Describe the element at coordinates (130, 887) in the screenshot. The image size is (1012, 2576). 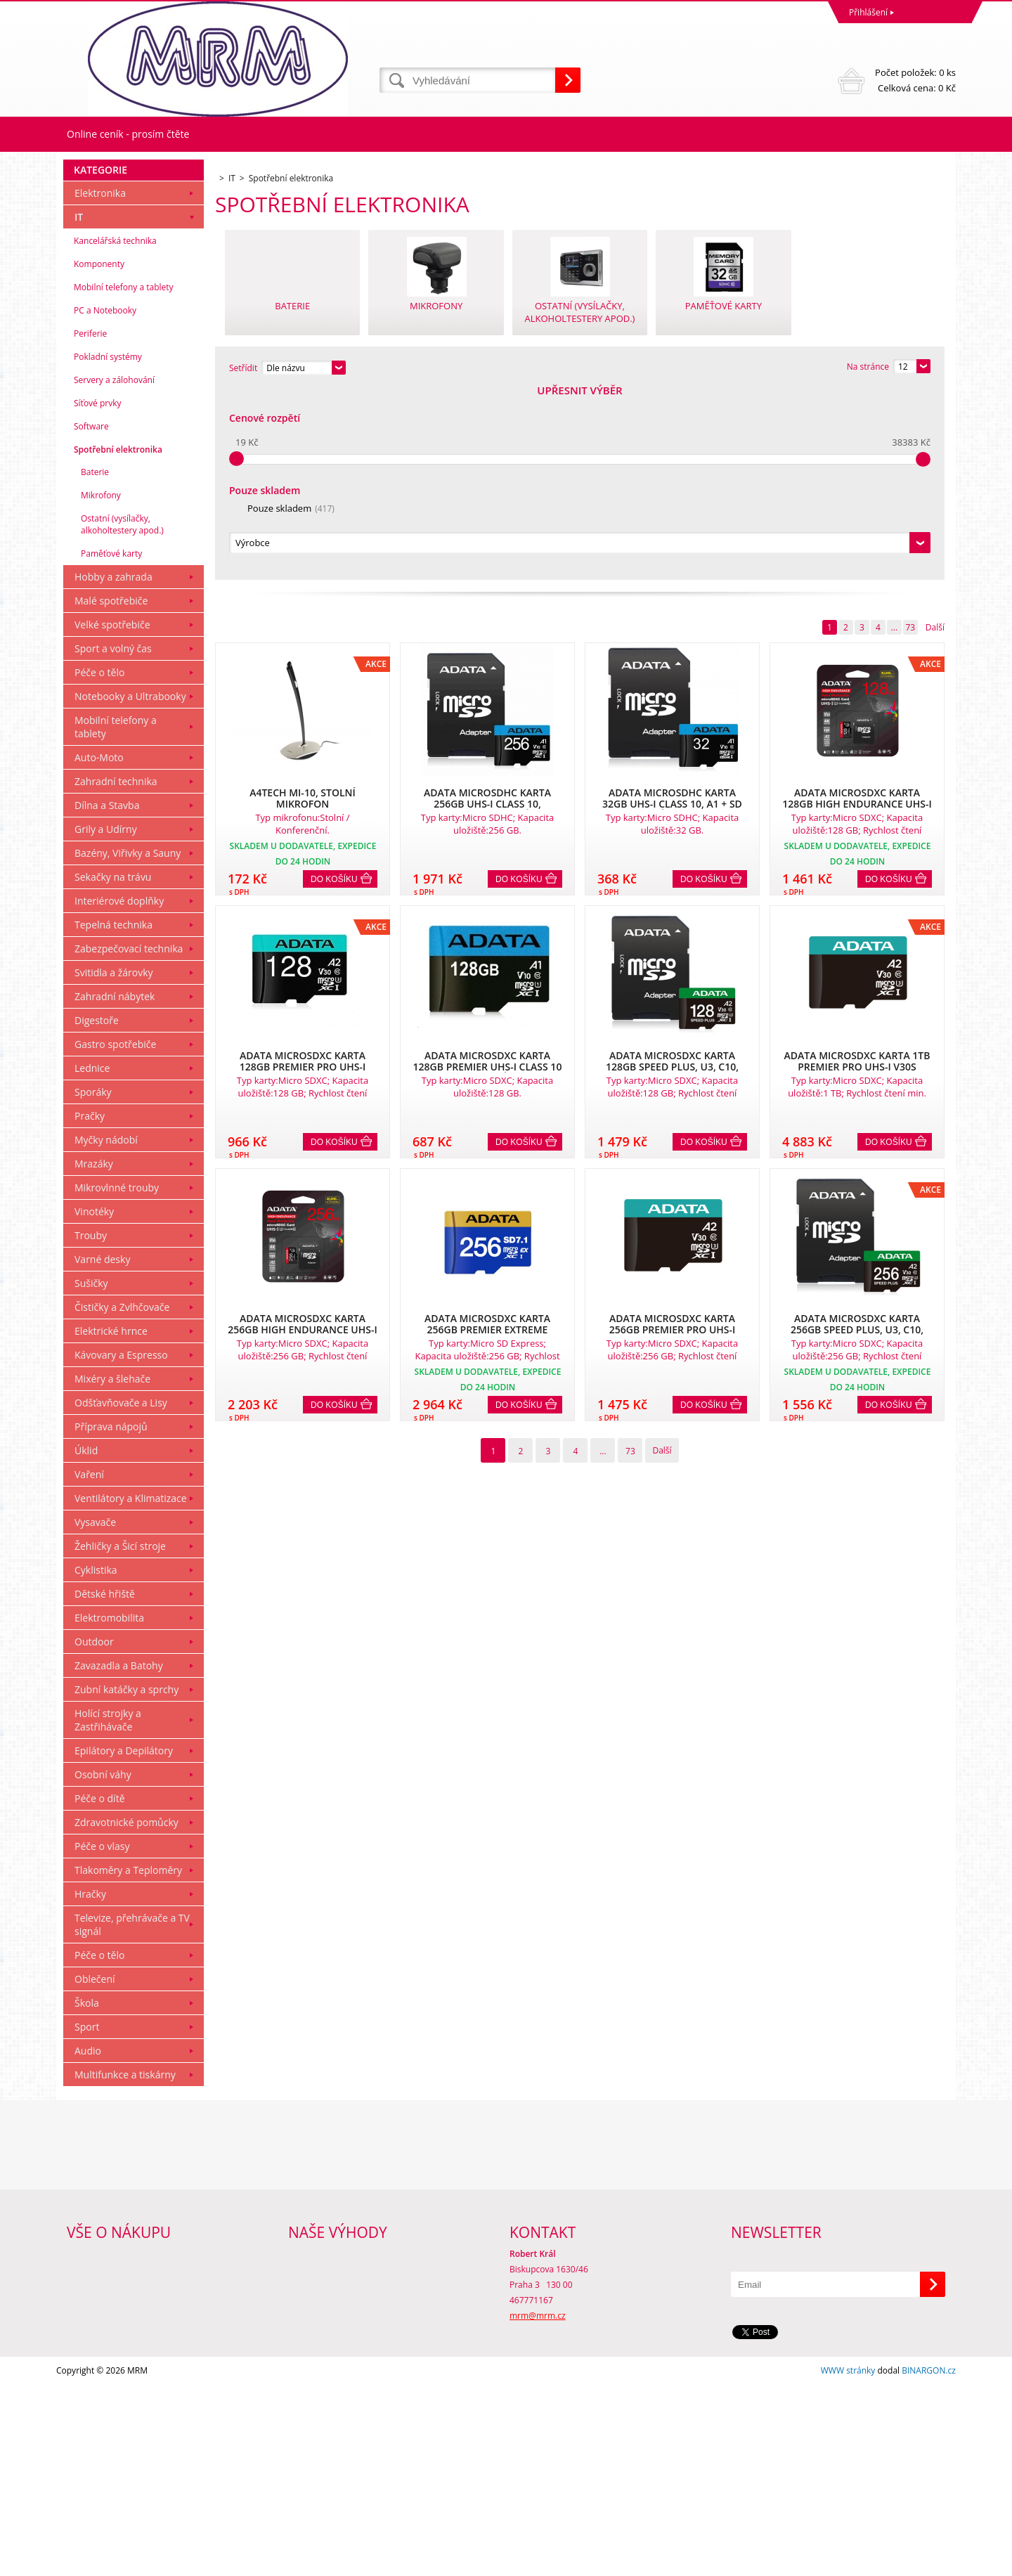
I see `Notebooky a Ultrabooky` at that location.